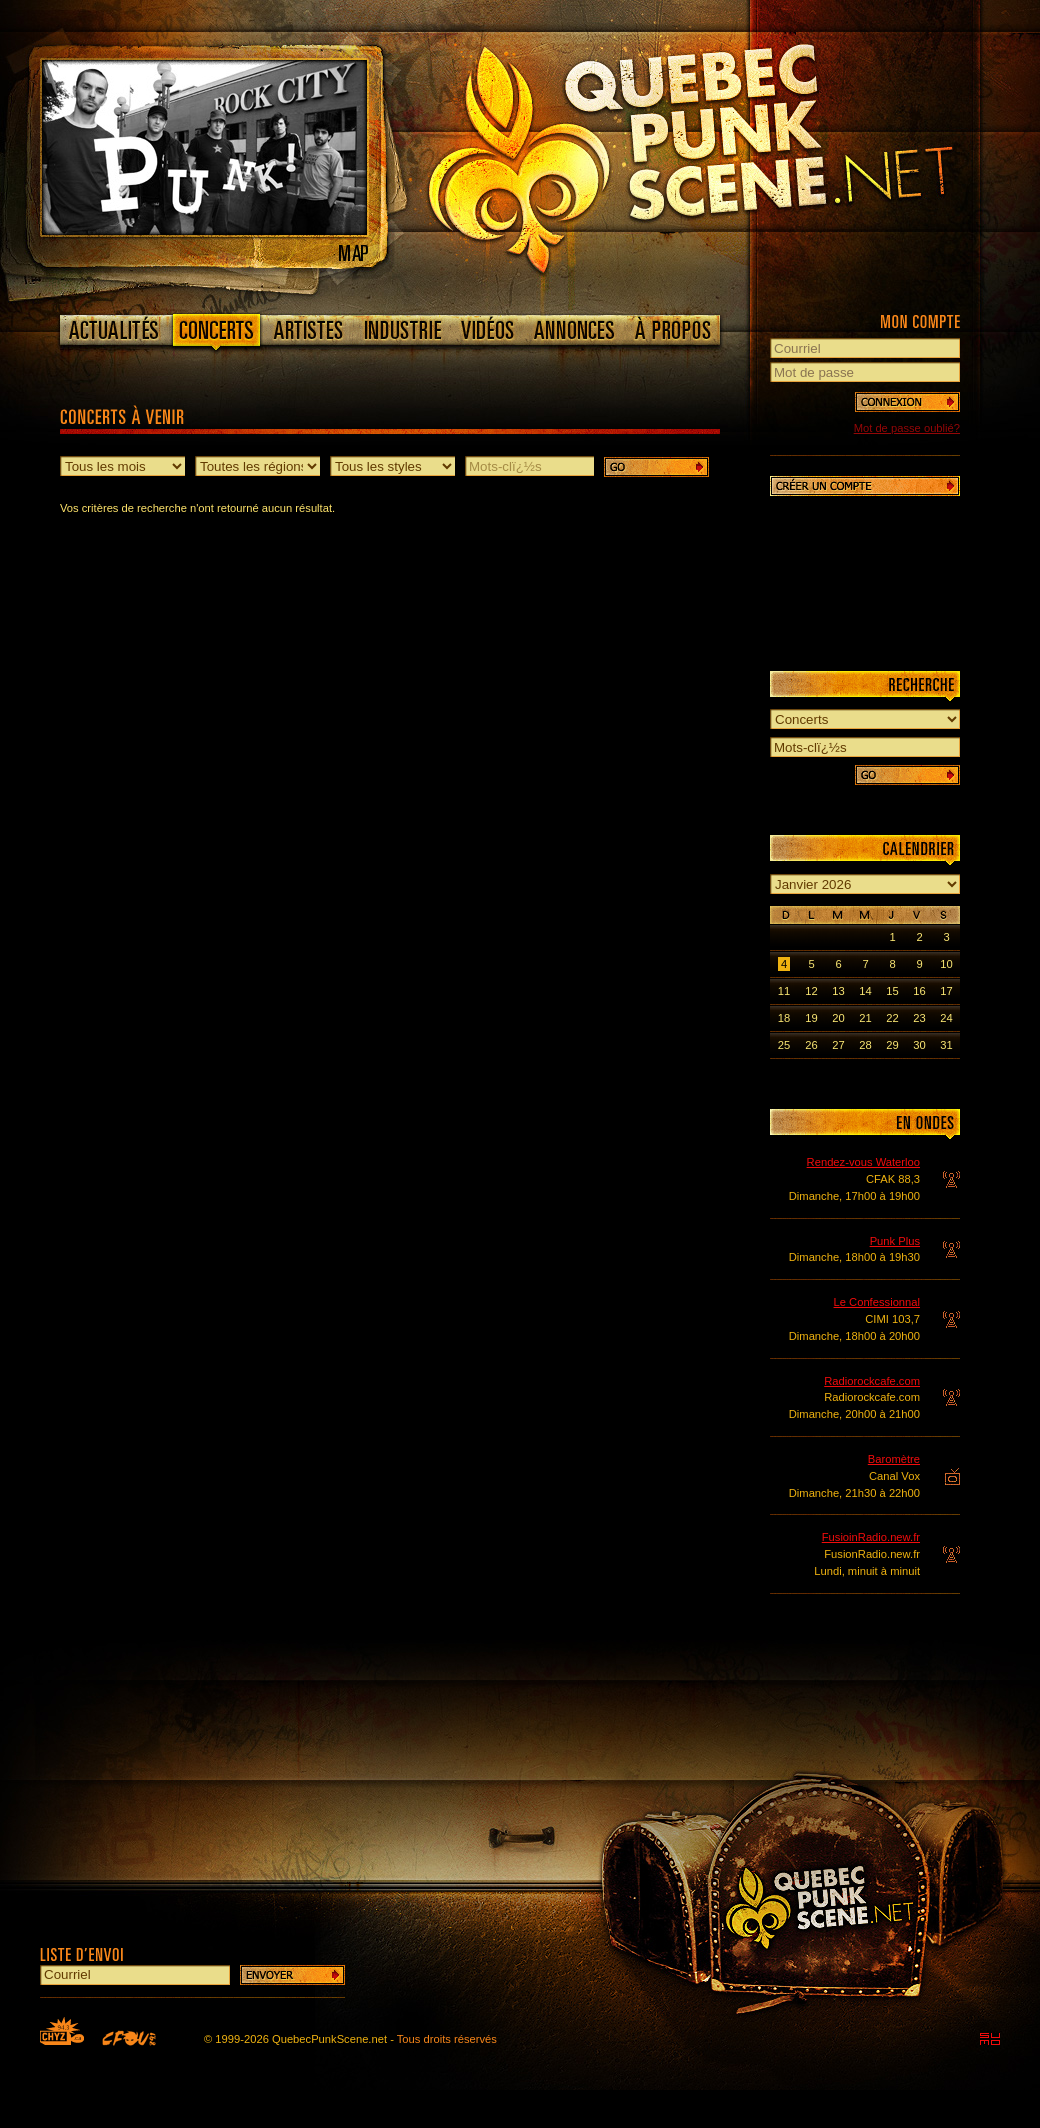 The image size is (1040, 2128). I want to click on Baromètre, so click(894, 1459).